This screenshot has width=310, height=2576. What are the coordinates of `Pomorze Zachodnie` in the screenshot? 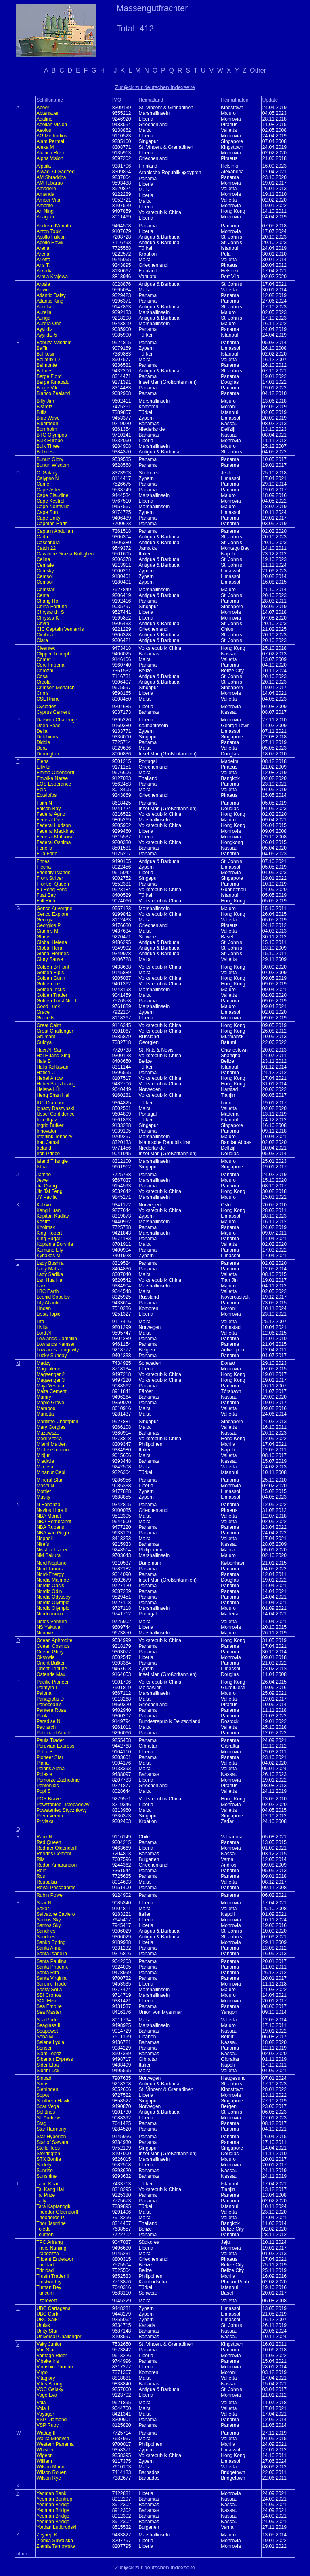 It's located at (58, 1780).